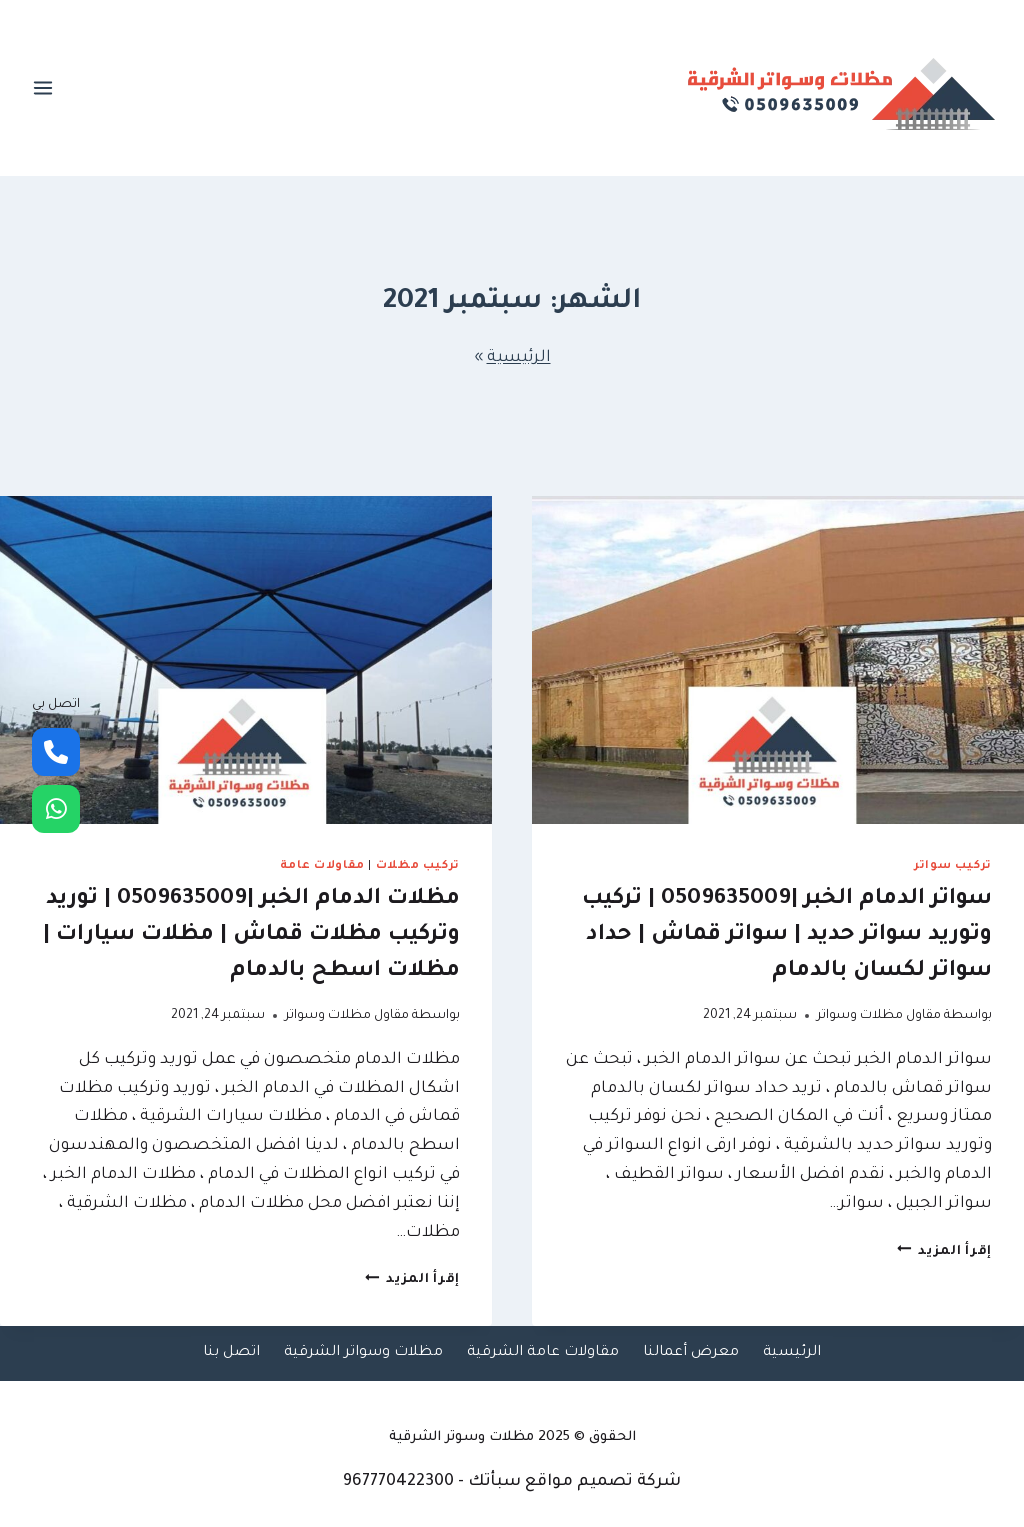 This screenshot has width=1024, height=1527. Describe the element at coordinates (398, 1482) in the screenshot. I see `967770422300` at that location.